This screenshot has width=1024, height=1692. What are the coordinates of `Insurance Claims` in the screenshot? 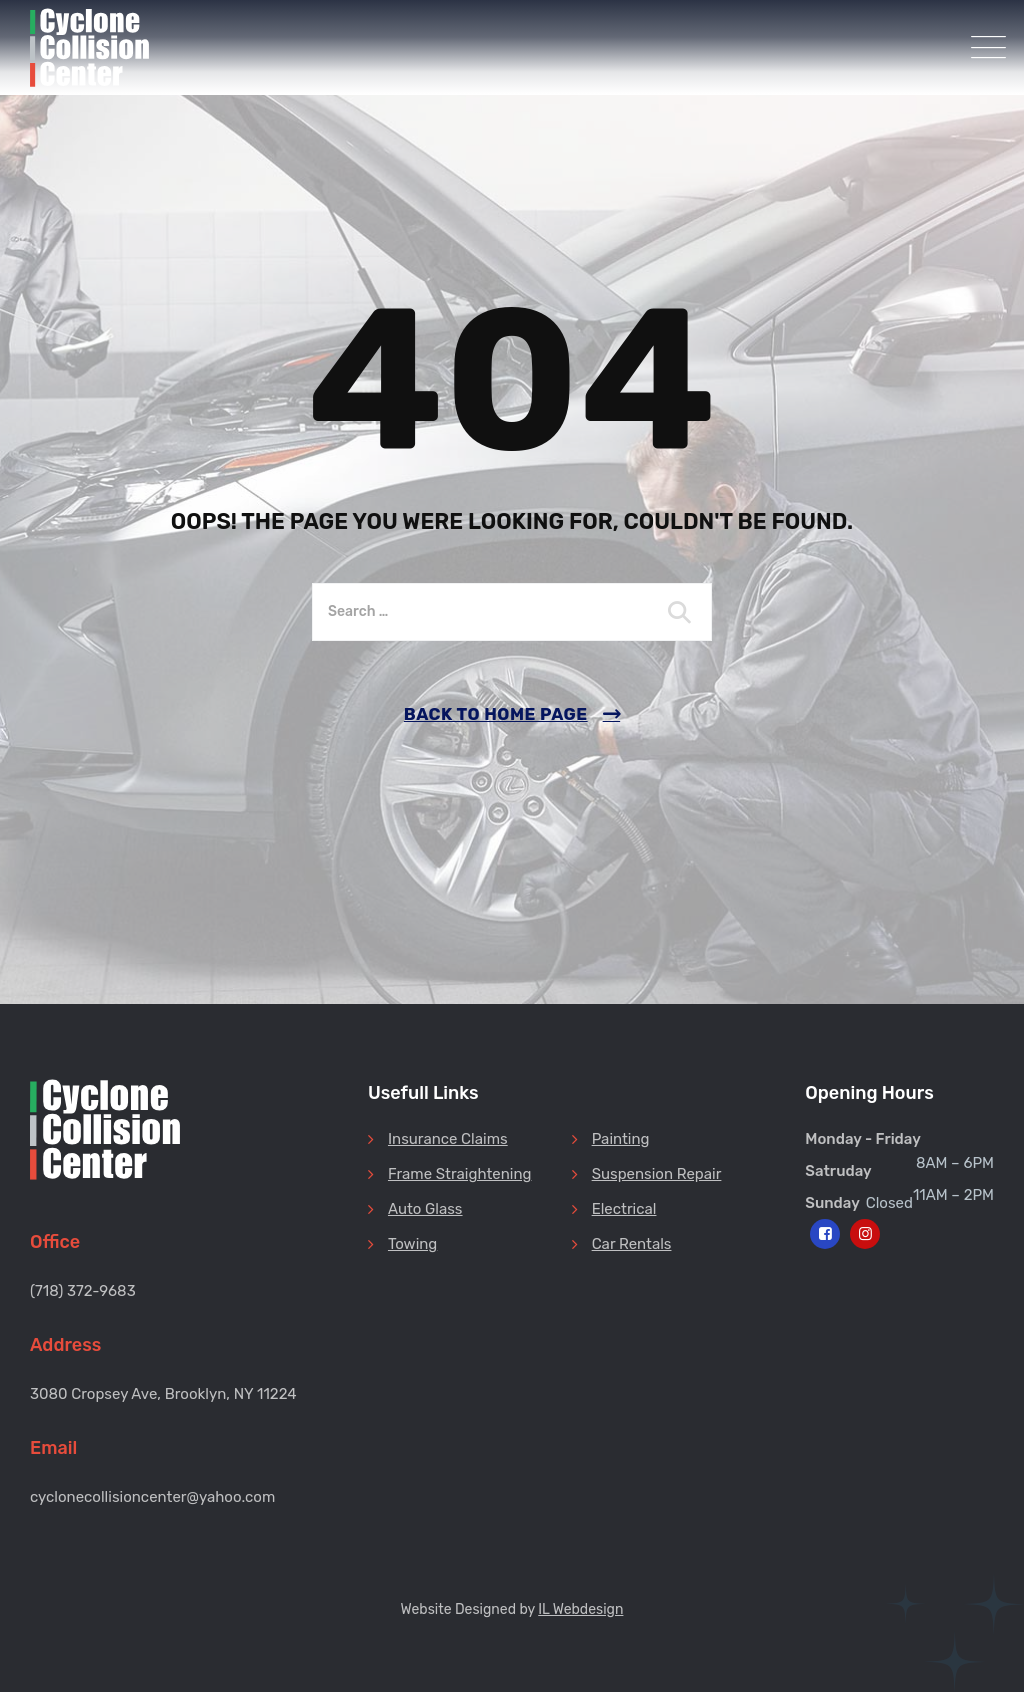 It's located at (448, 1139).